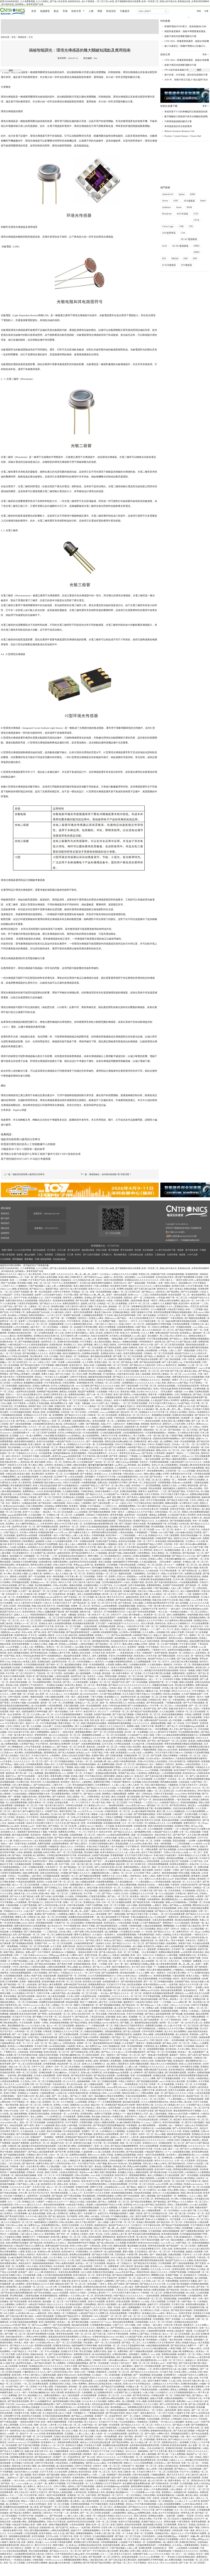 The width and height of the screenshot is (210, 2576). I want to click on 亚洲成人av一区二区三区, so click(26, 1623).